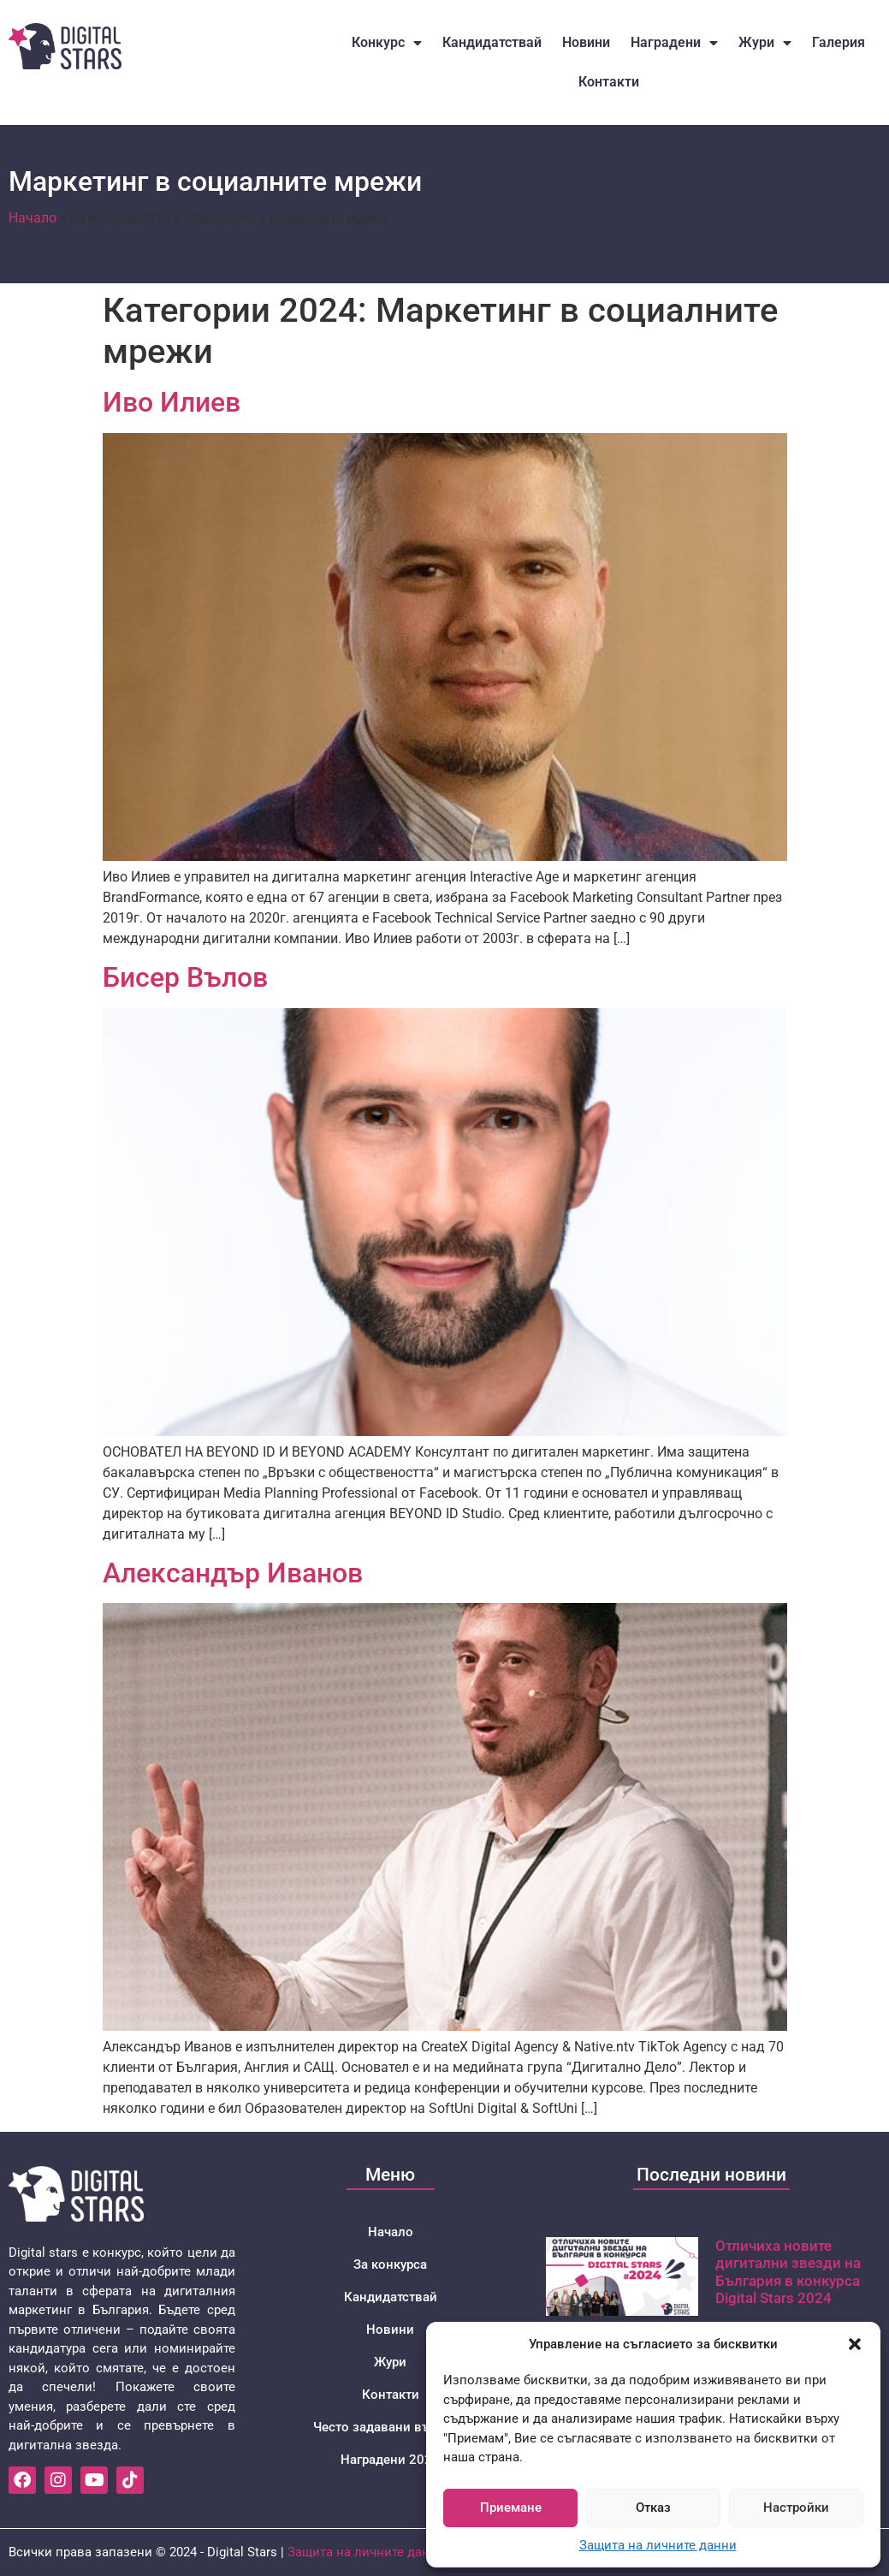 This screenshot has width=889, height=2576. What do you see at coordinates (674, 42) in the screenshot?
I see `Наградени` at bounding box center [674, 42].